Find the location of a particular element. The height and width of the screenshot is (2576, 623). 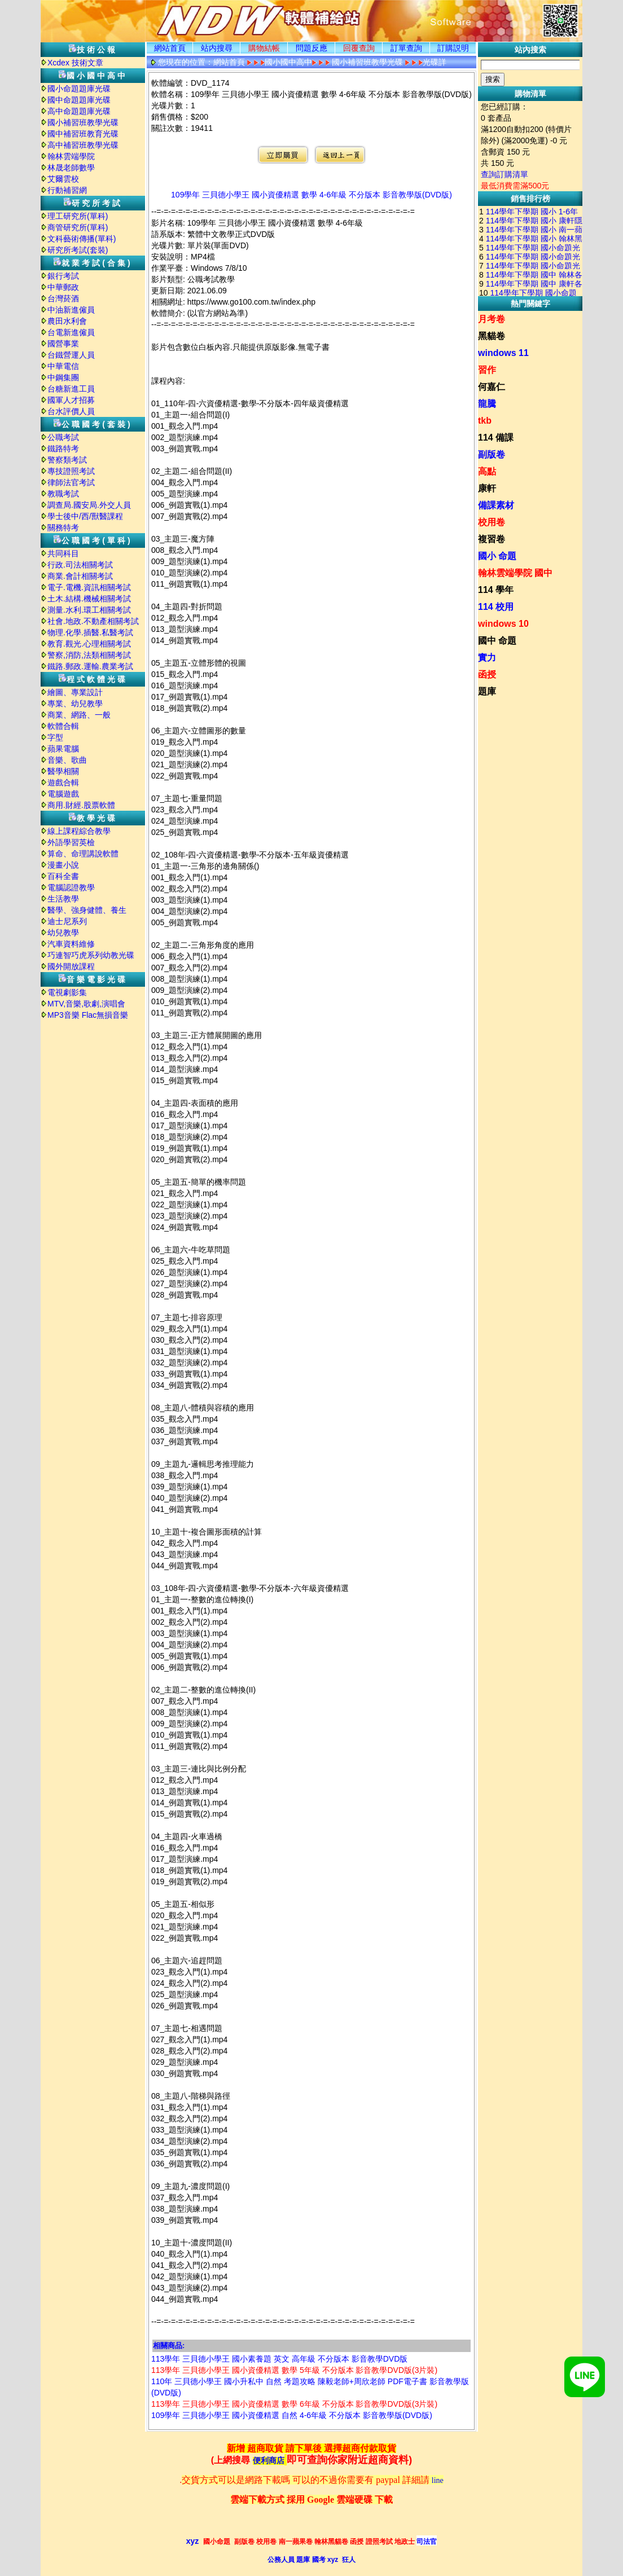

電腦遊戲 is located at coordinates (63, 793).